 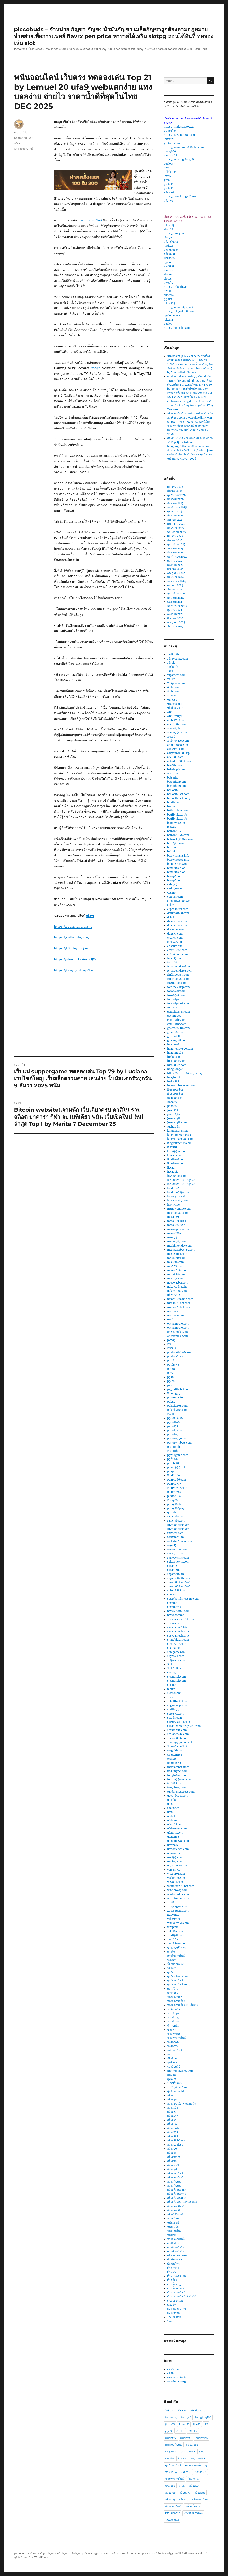 What do you see at coordinates (170, 2095) in the screenshot?
I see `สล็อต` at bounding box center [170, 2095].